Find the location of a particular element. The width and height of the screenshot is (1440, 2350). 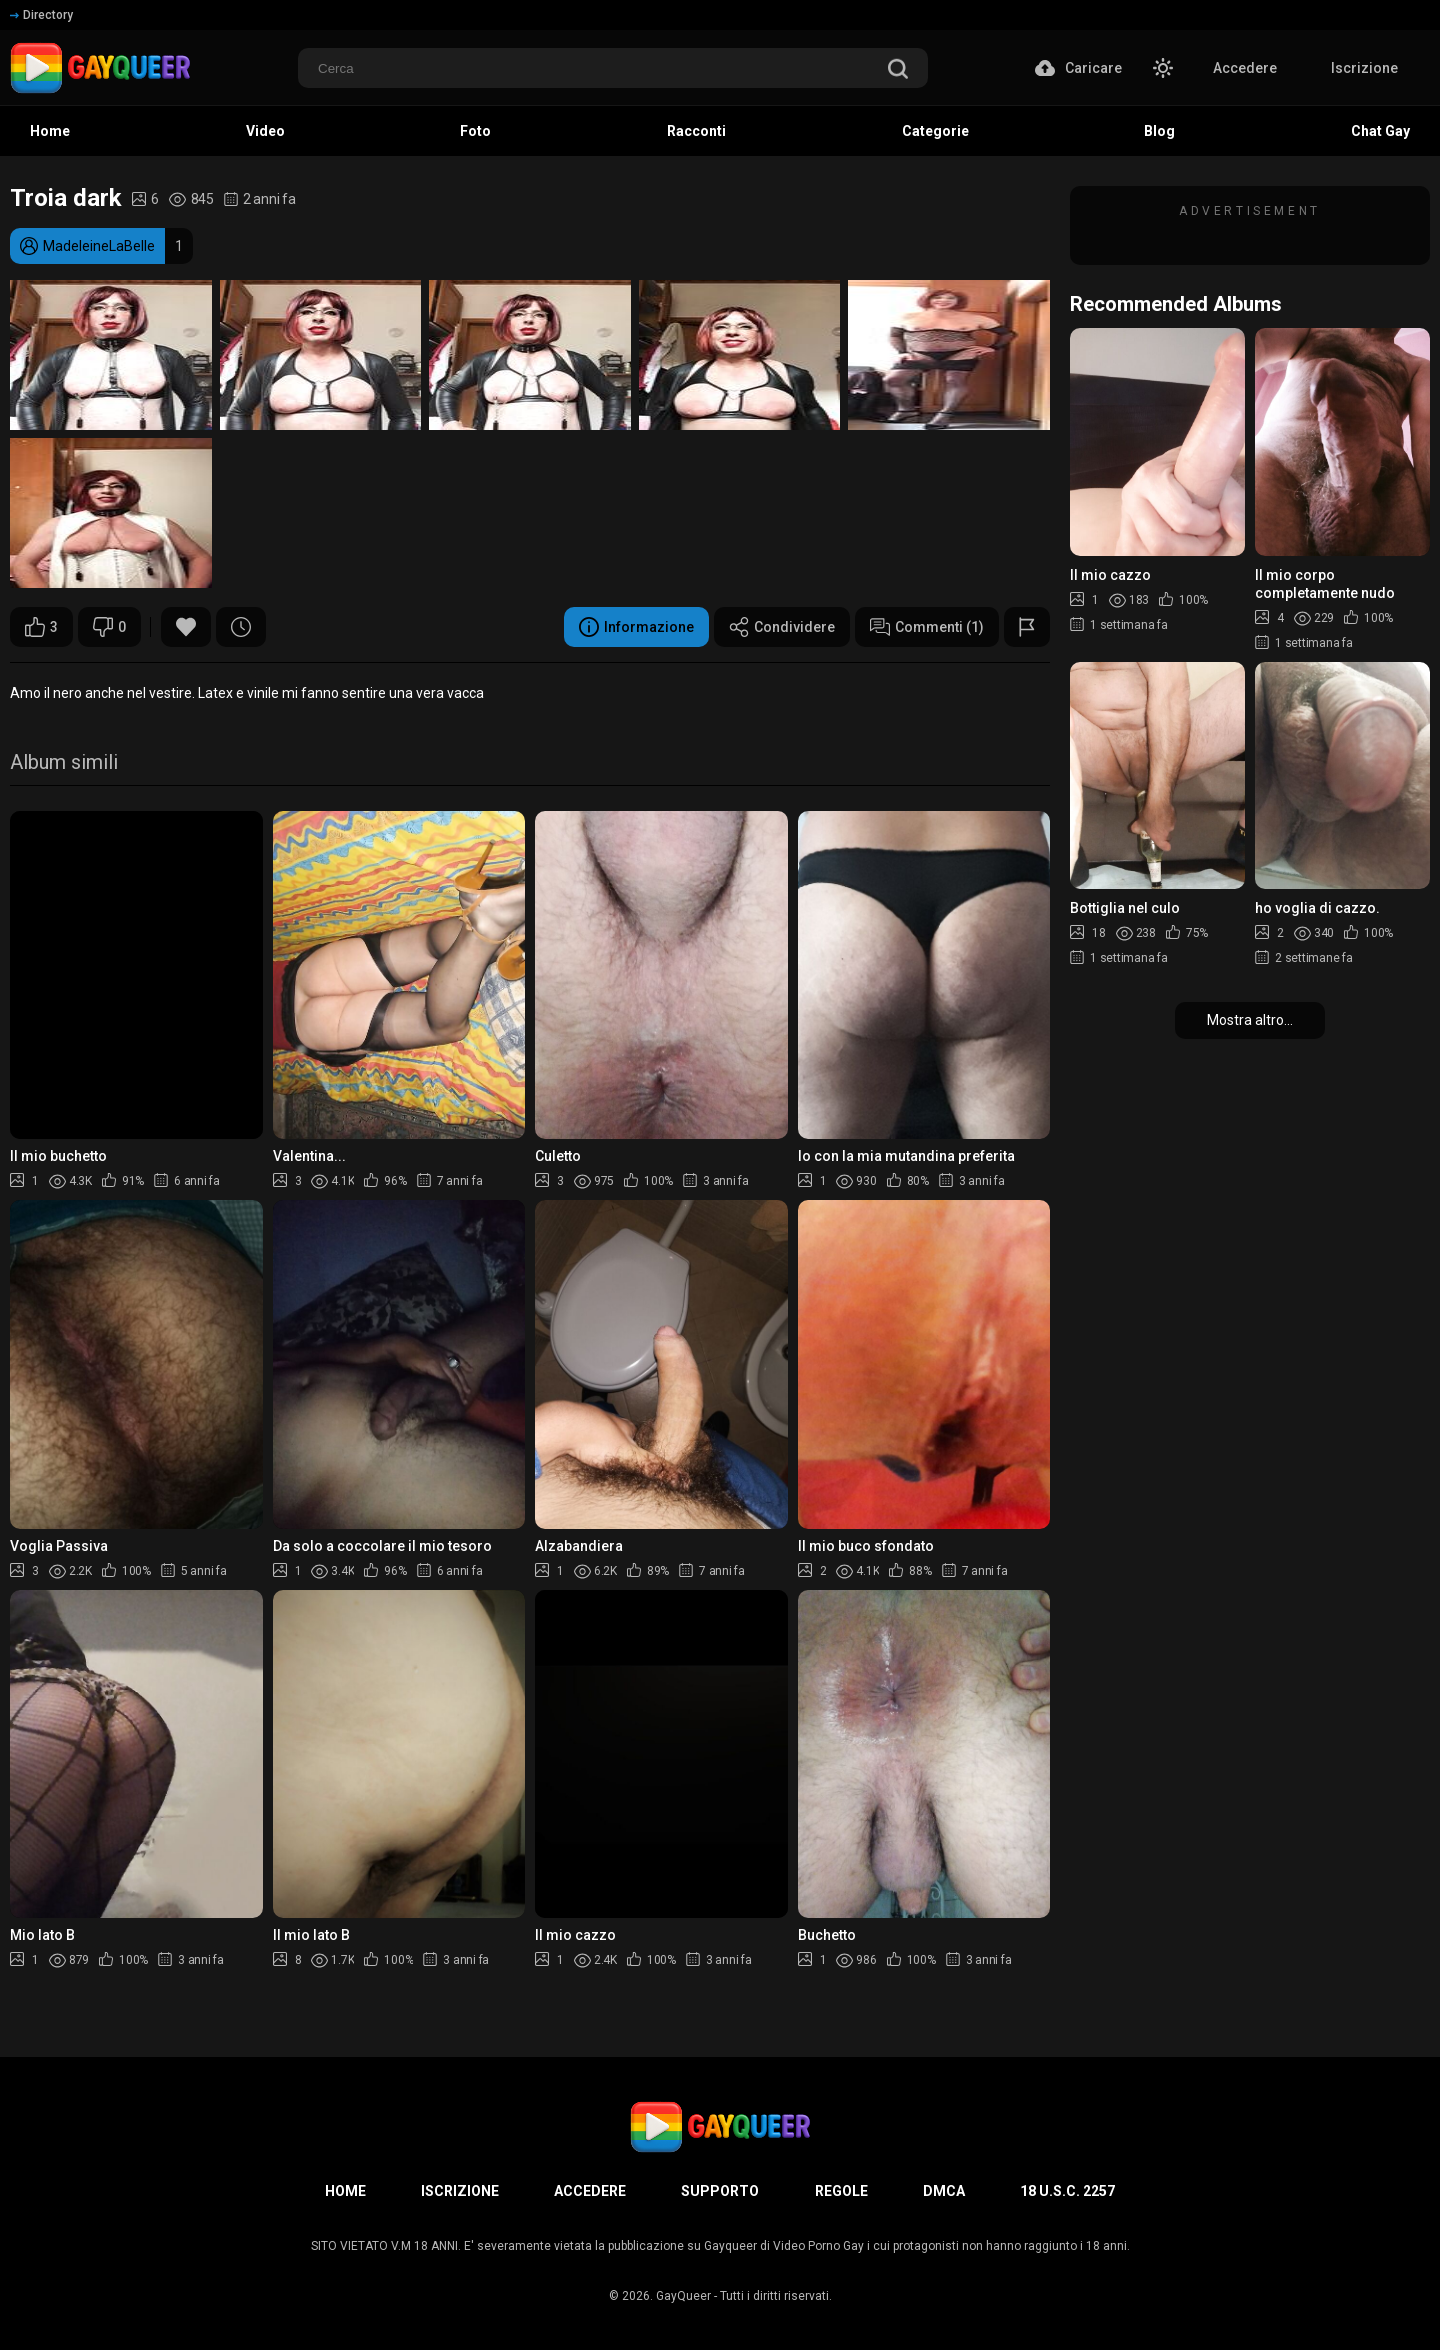

Regole is located at coordinates (841, 2191).